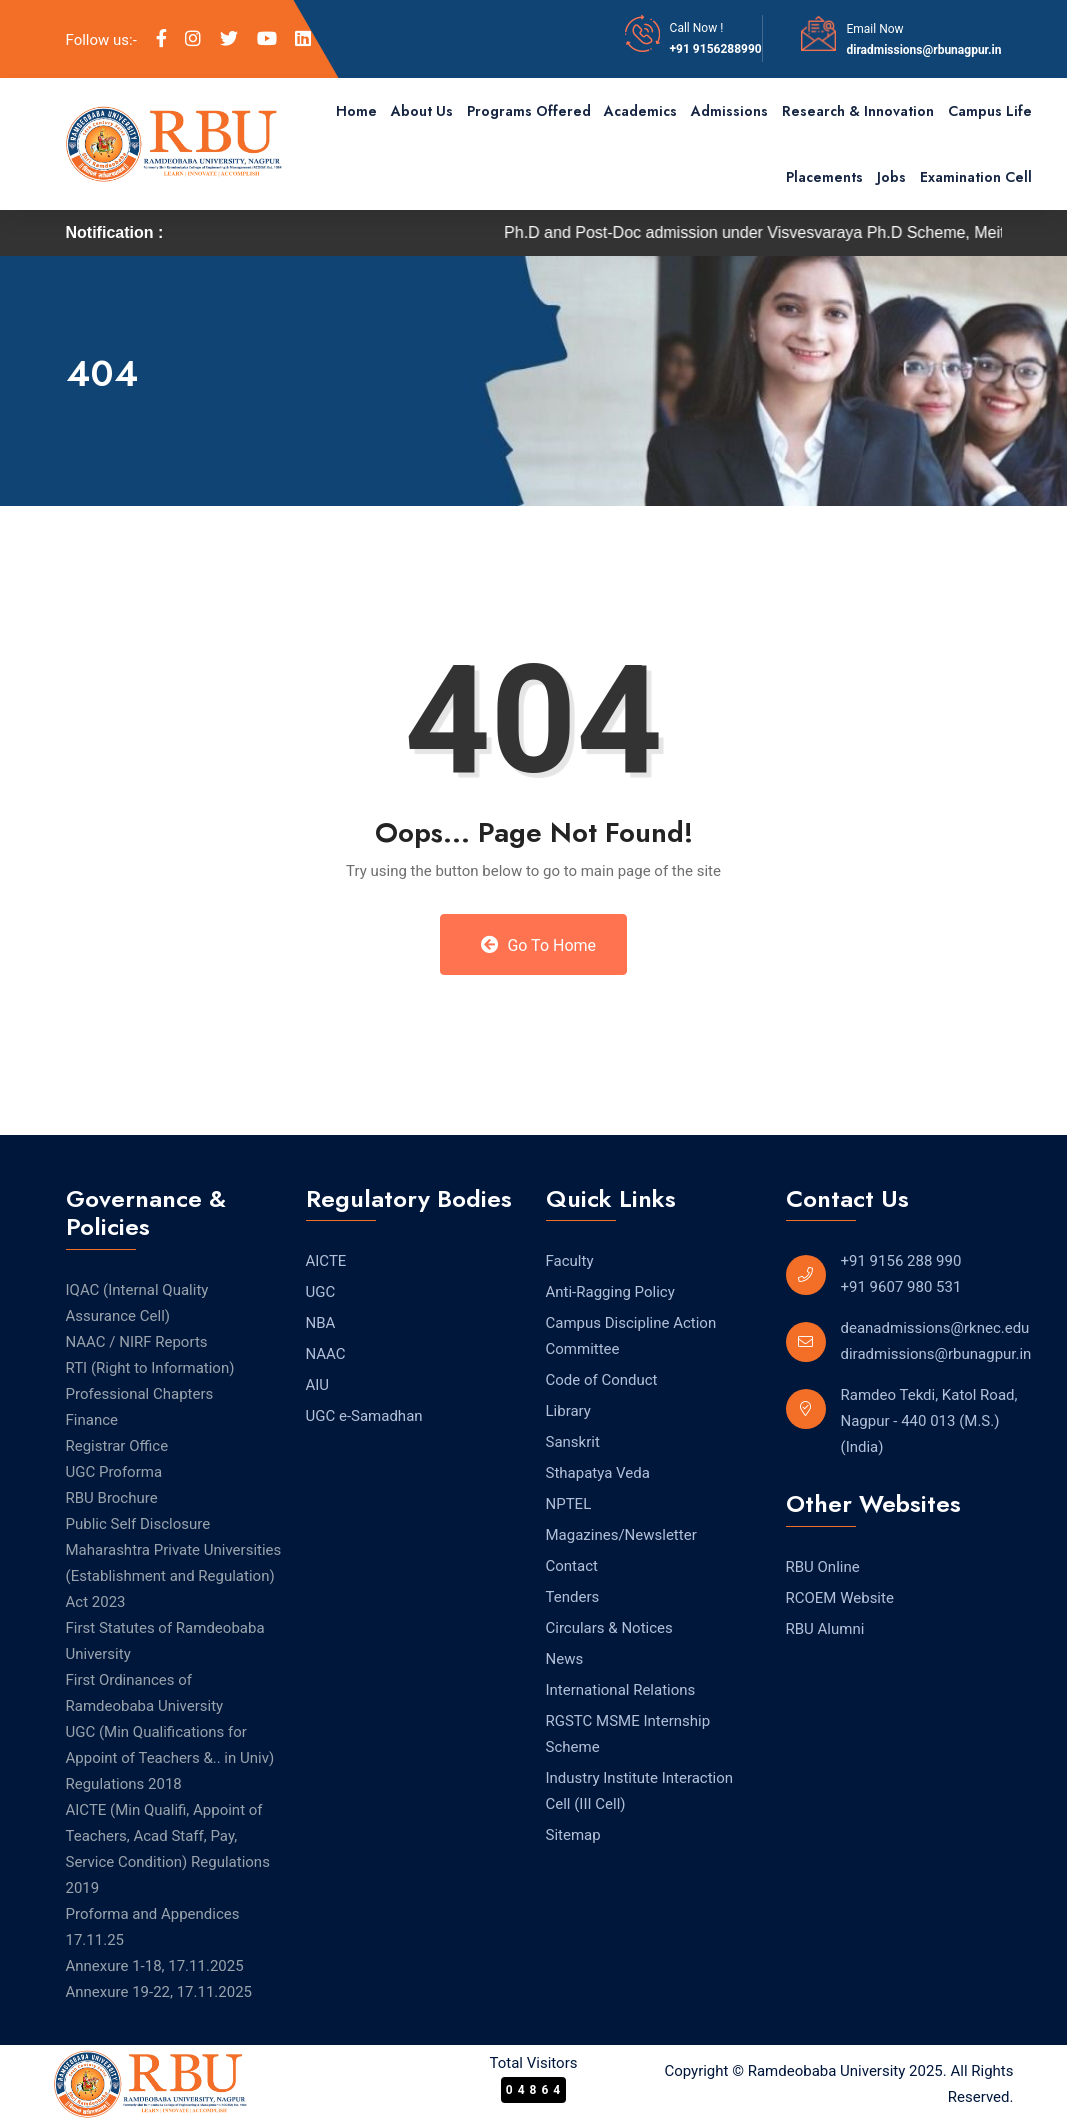  Describe the element at coordinates (92, 1420) in the screenshot. I see `Finance` at that location.